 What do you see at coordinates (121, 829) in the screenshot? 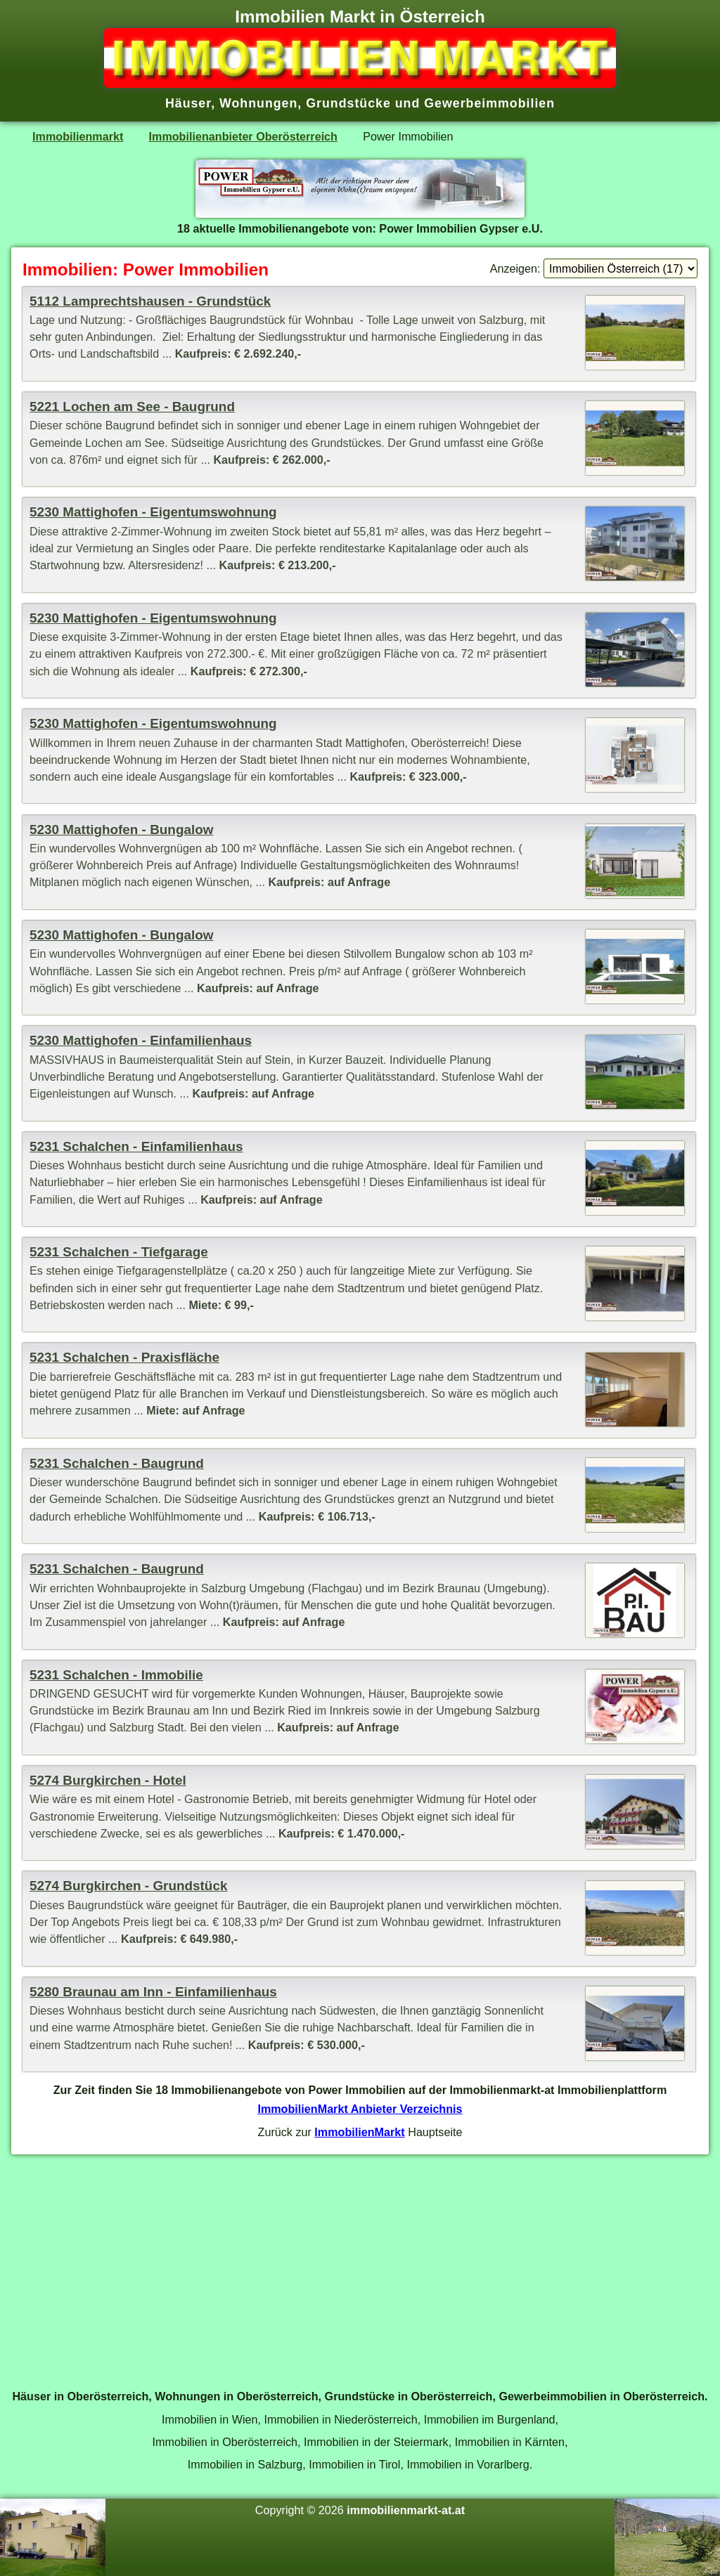
I see `5230 Mattighofen - Bungalow` at bounding box center [121, 829].